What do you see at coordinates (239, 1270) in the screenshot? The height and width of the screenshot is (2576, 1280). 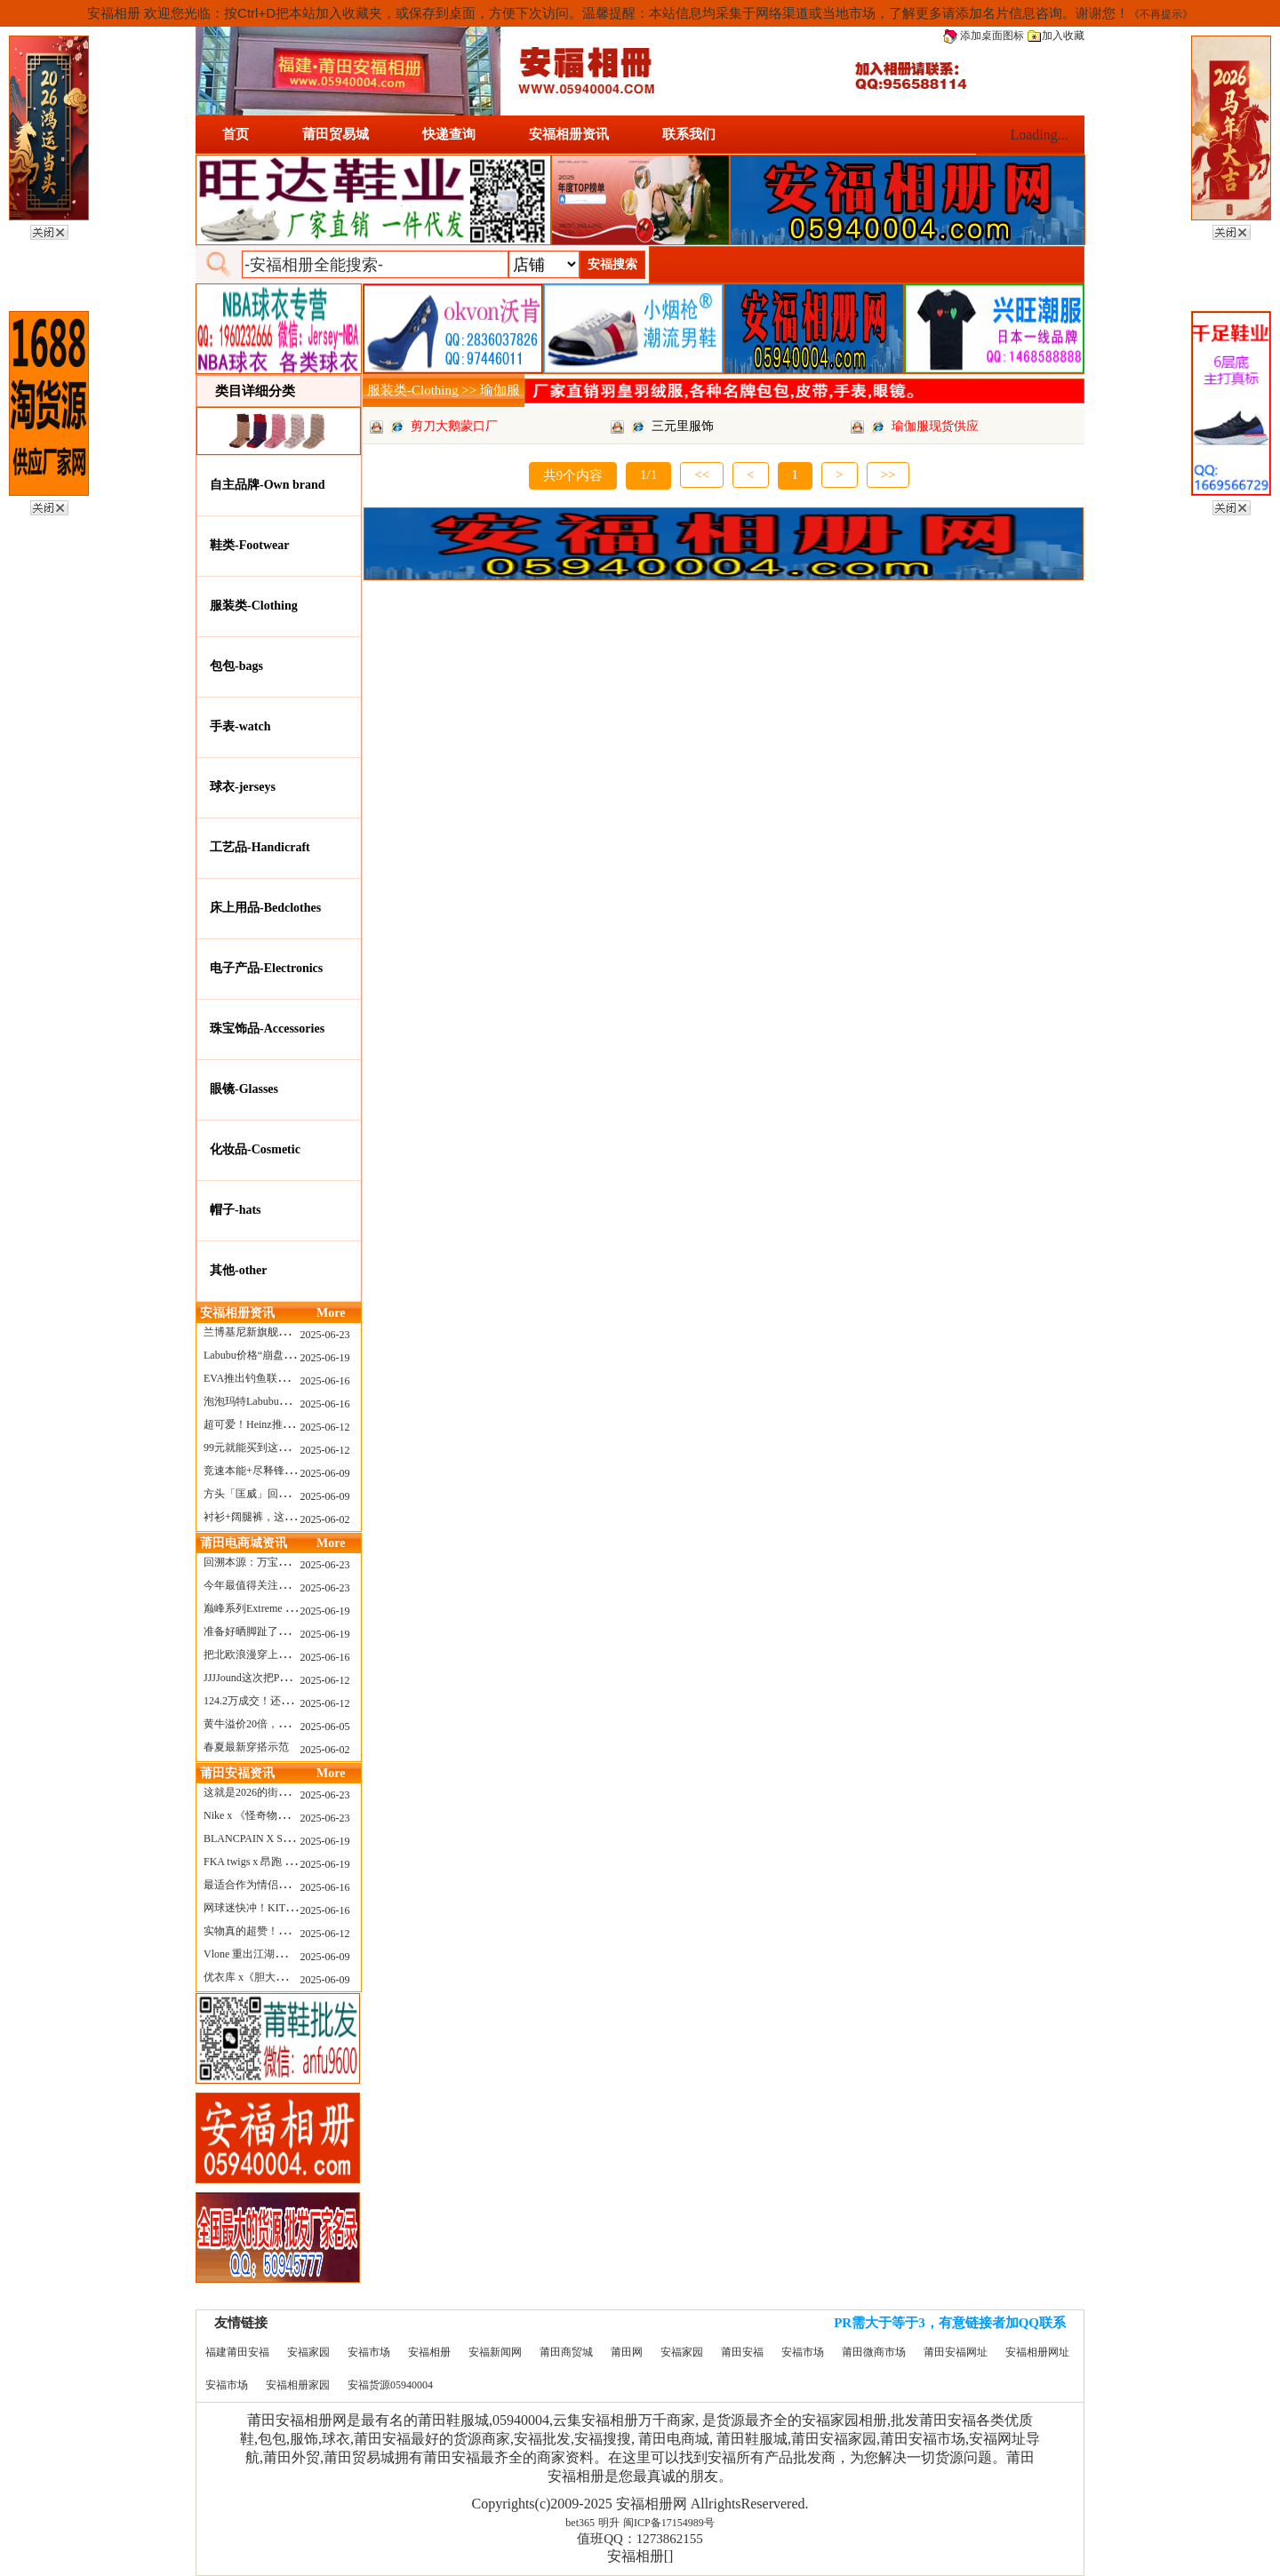 I see `其他-other` at bounding box center [239, 1270].